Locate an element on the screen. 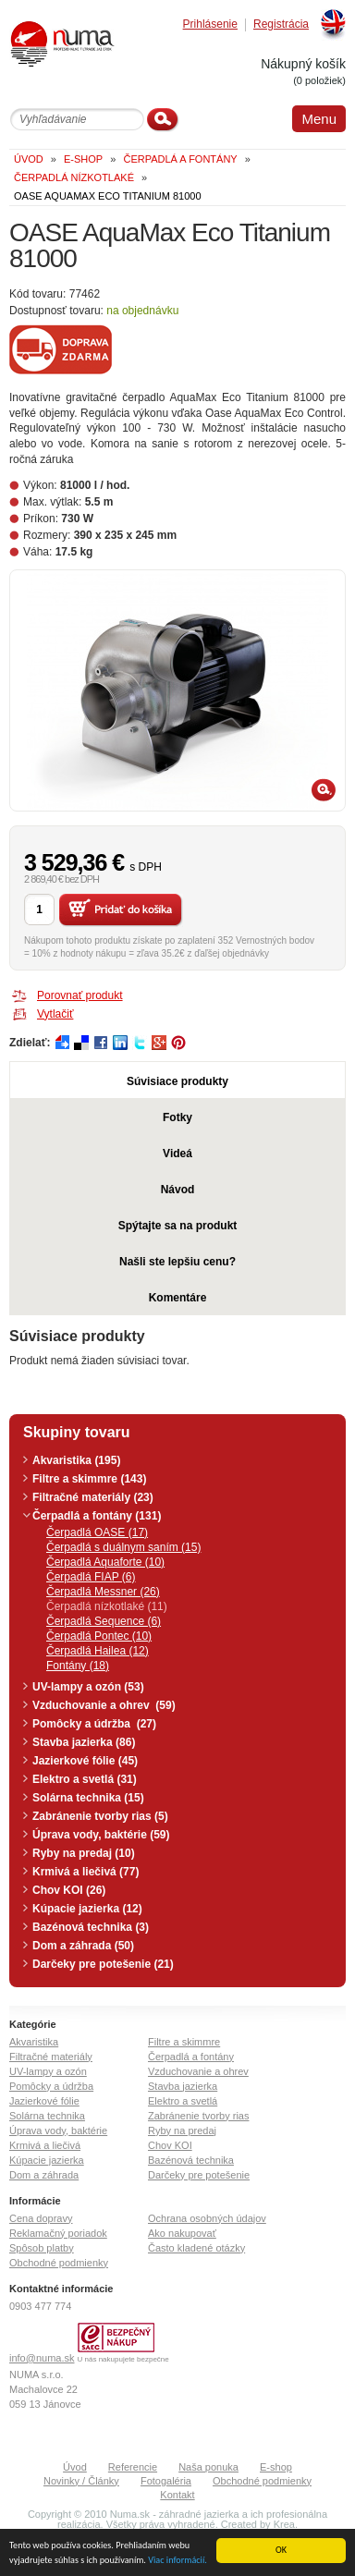 This screenshot has width=355, height=2576. Filtre a skimmre is located at coordinates (184, 2041).